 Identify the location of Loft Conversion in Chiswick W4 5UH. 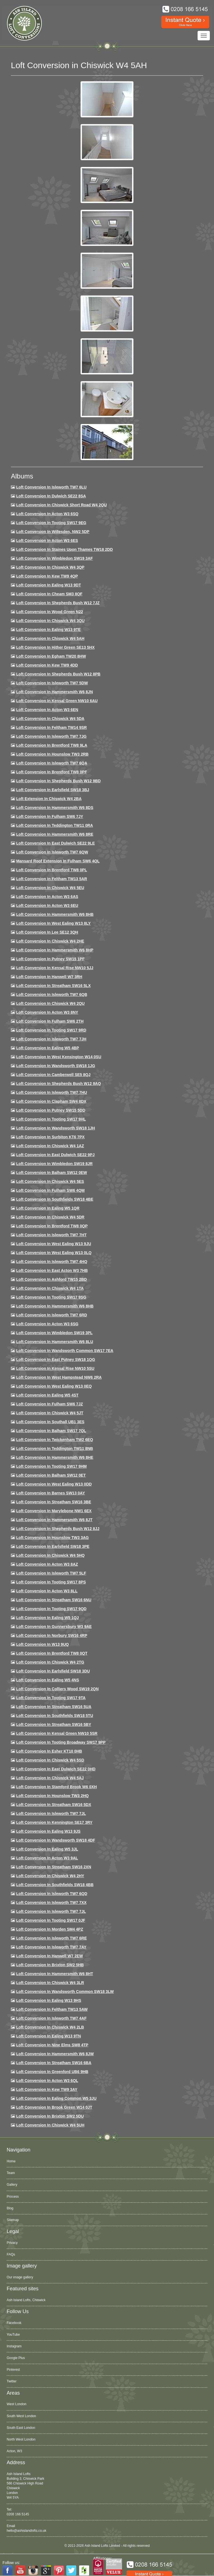
(50, 2125).